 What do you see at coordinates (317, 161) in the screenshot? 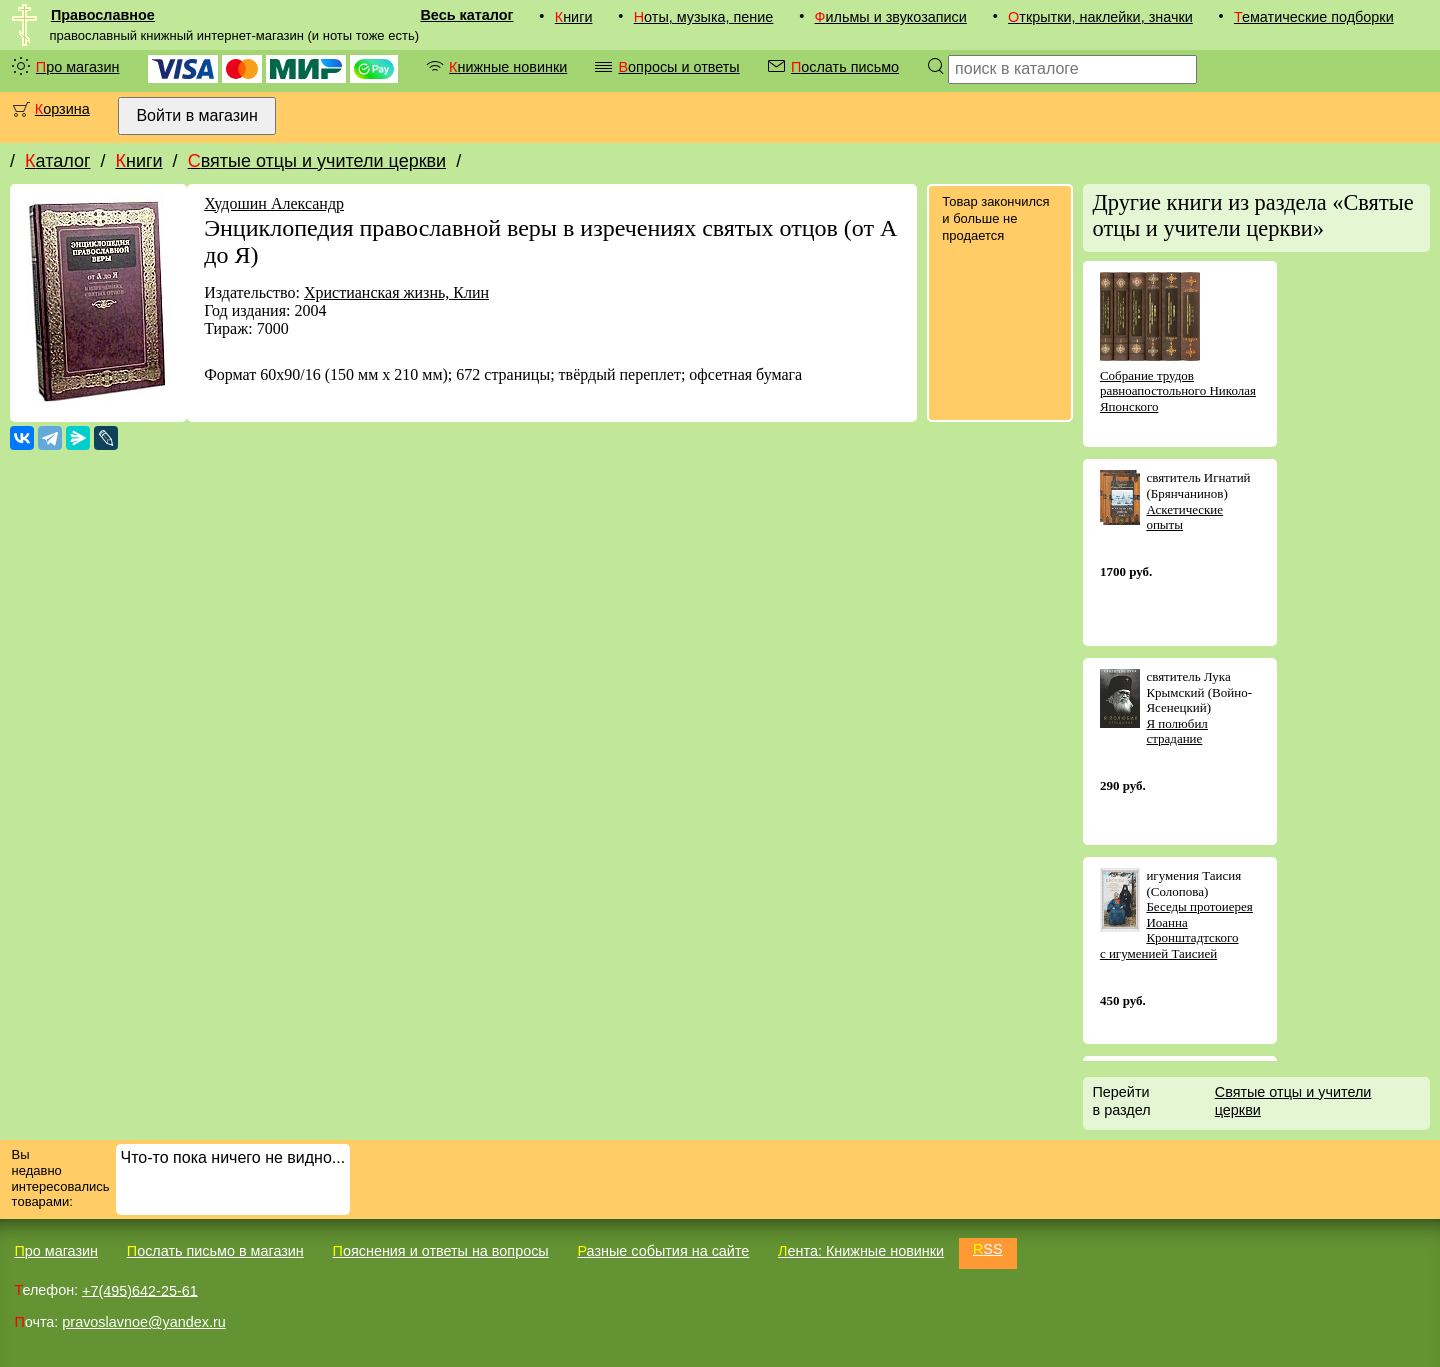
I see `Святые отцы и учители церкви` at bounding box center [317, 161].